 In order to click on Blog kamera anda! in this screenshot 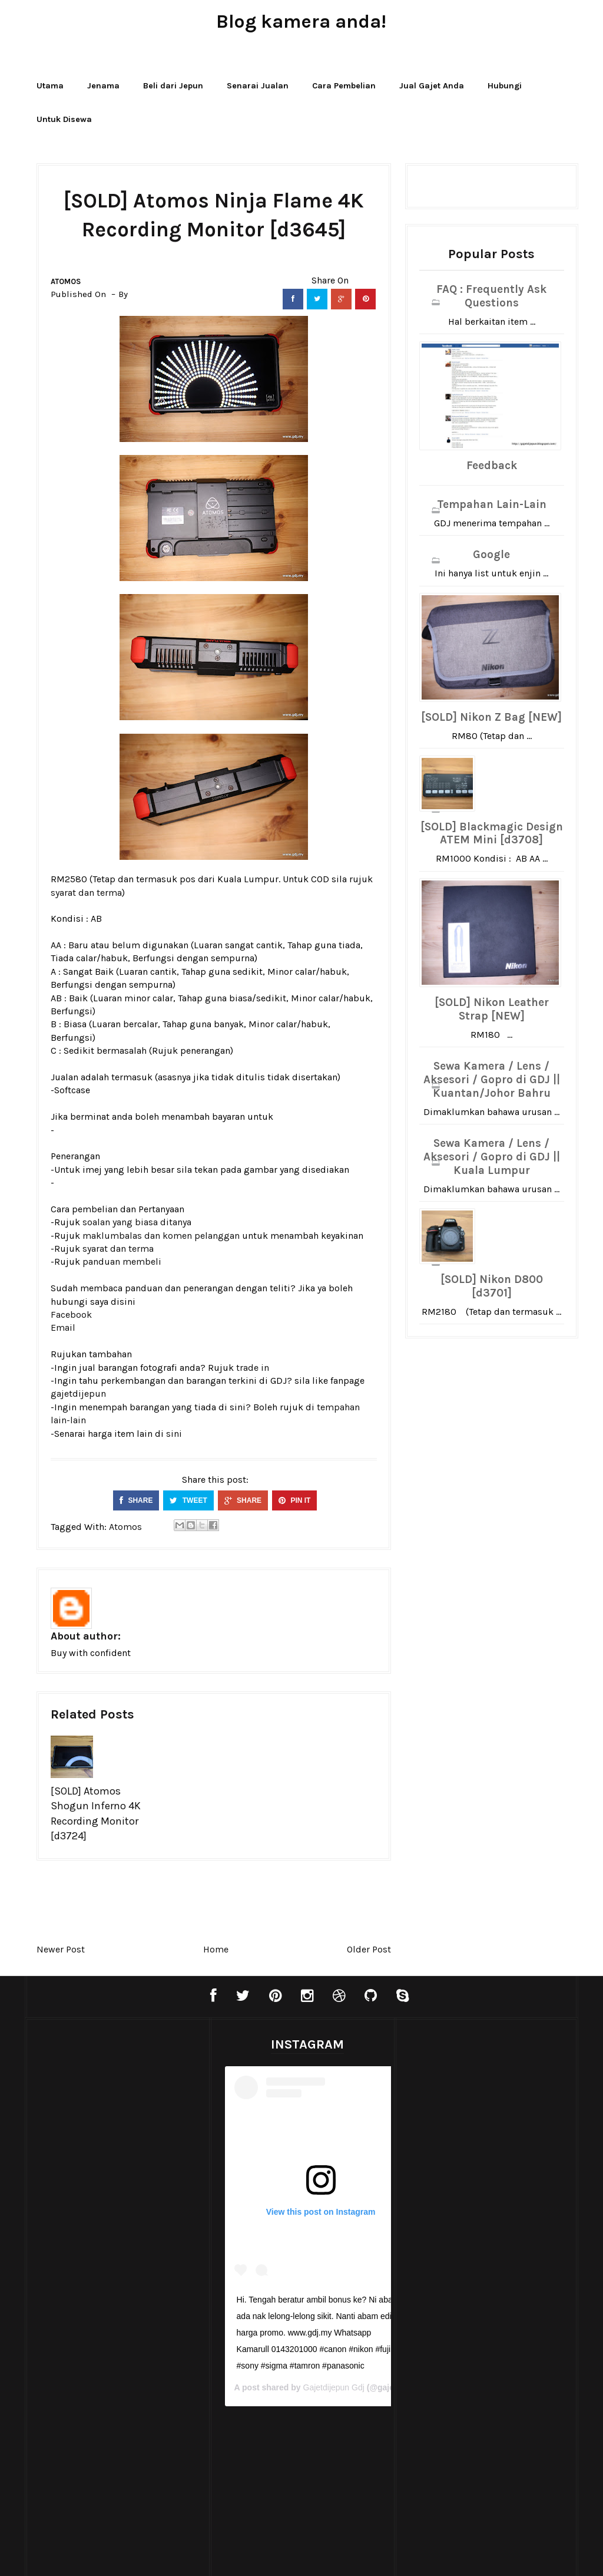, I will do `click(301, 21)`.